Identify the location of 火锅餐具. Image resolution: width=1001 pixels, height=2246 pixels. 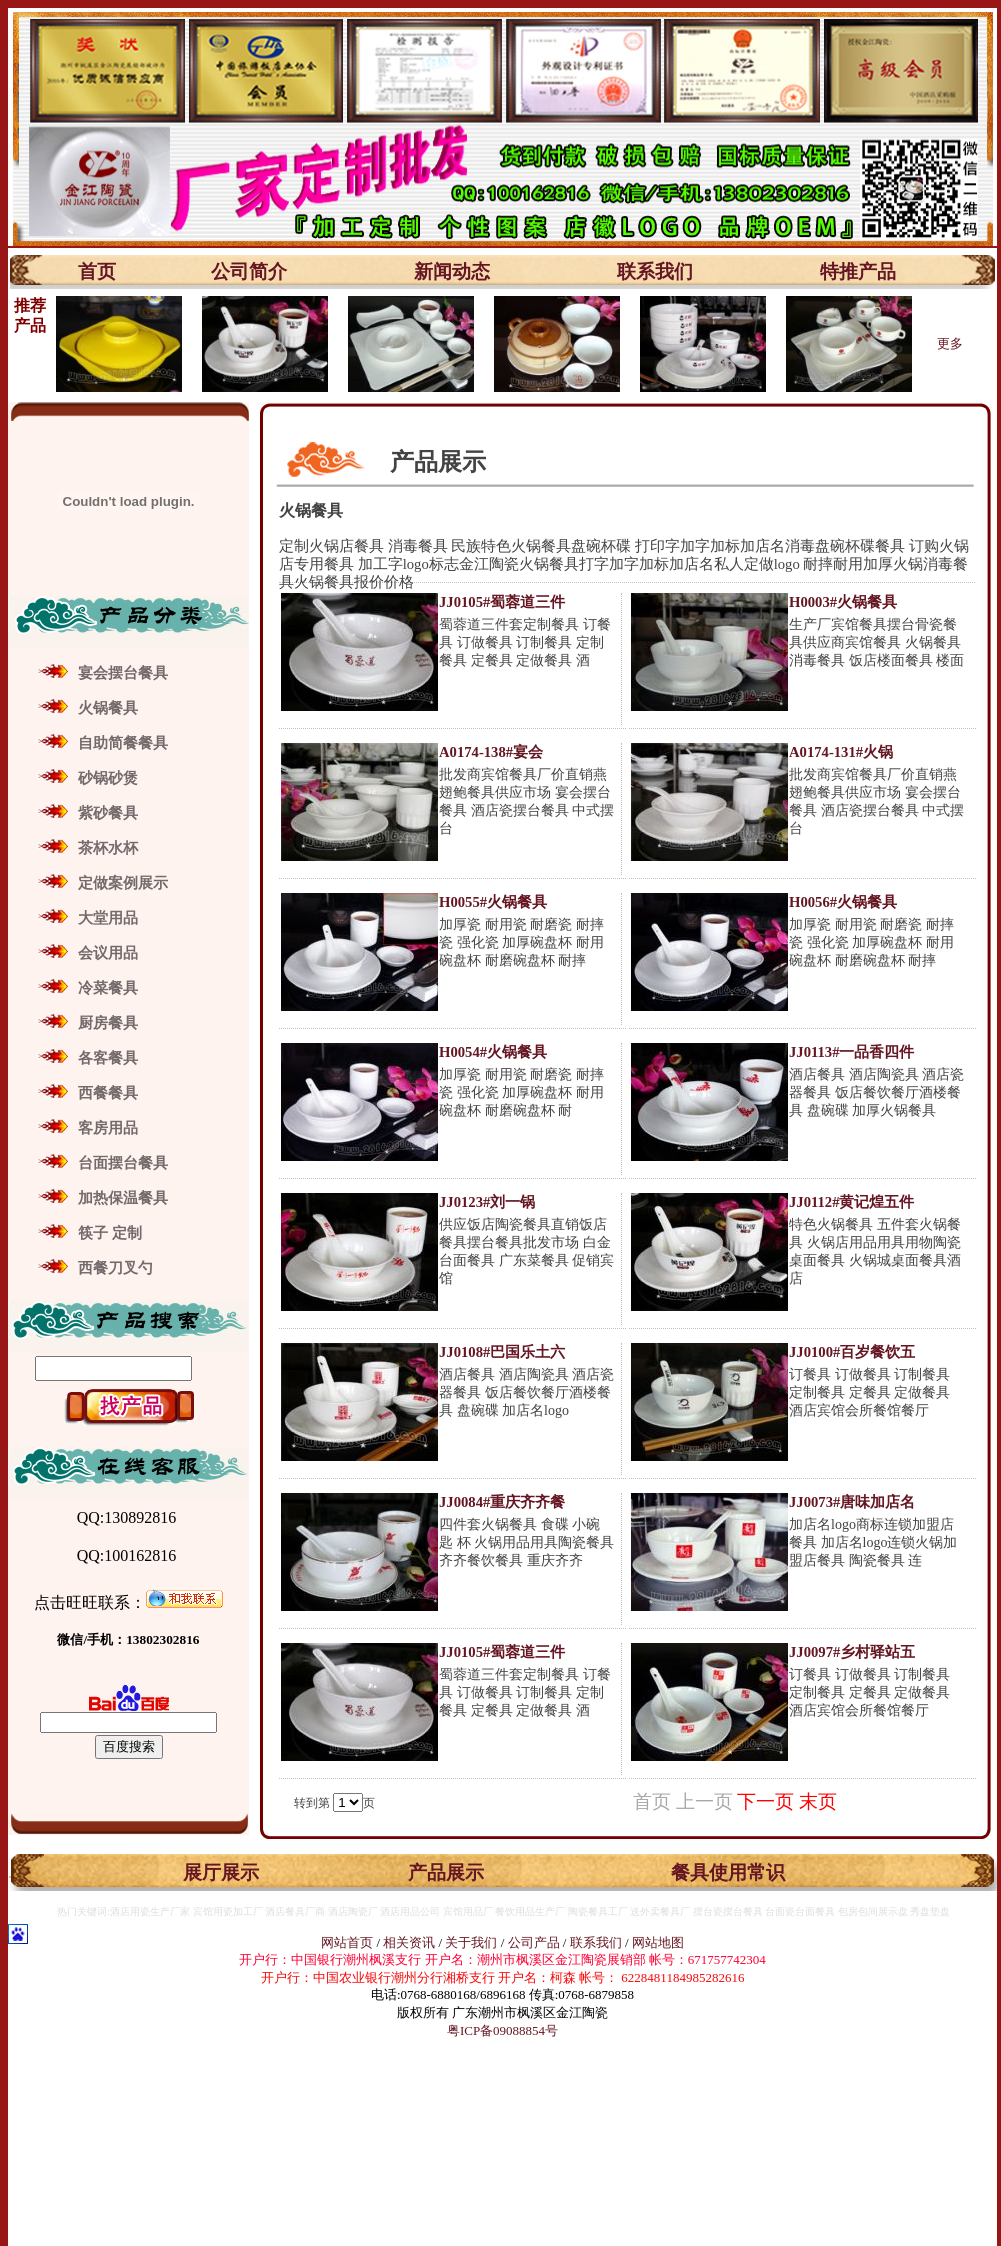
(108, 708).